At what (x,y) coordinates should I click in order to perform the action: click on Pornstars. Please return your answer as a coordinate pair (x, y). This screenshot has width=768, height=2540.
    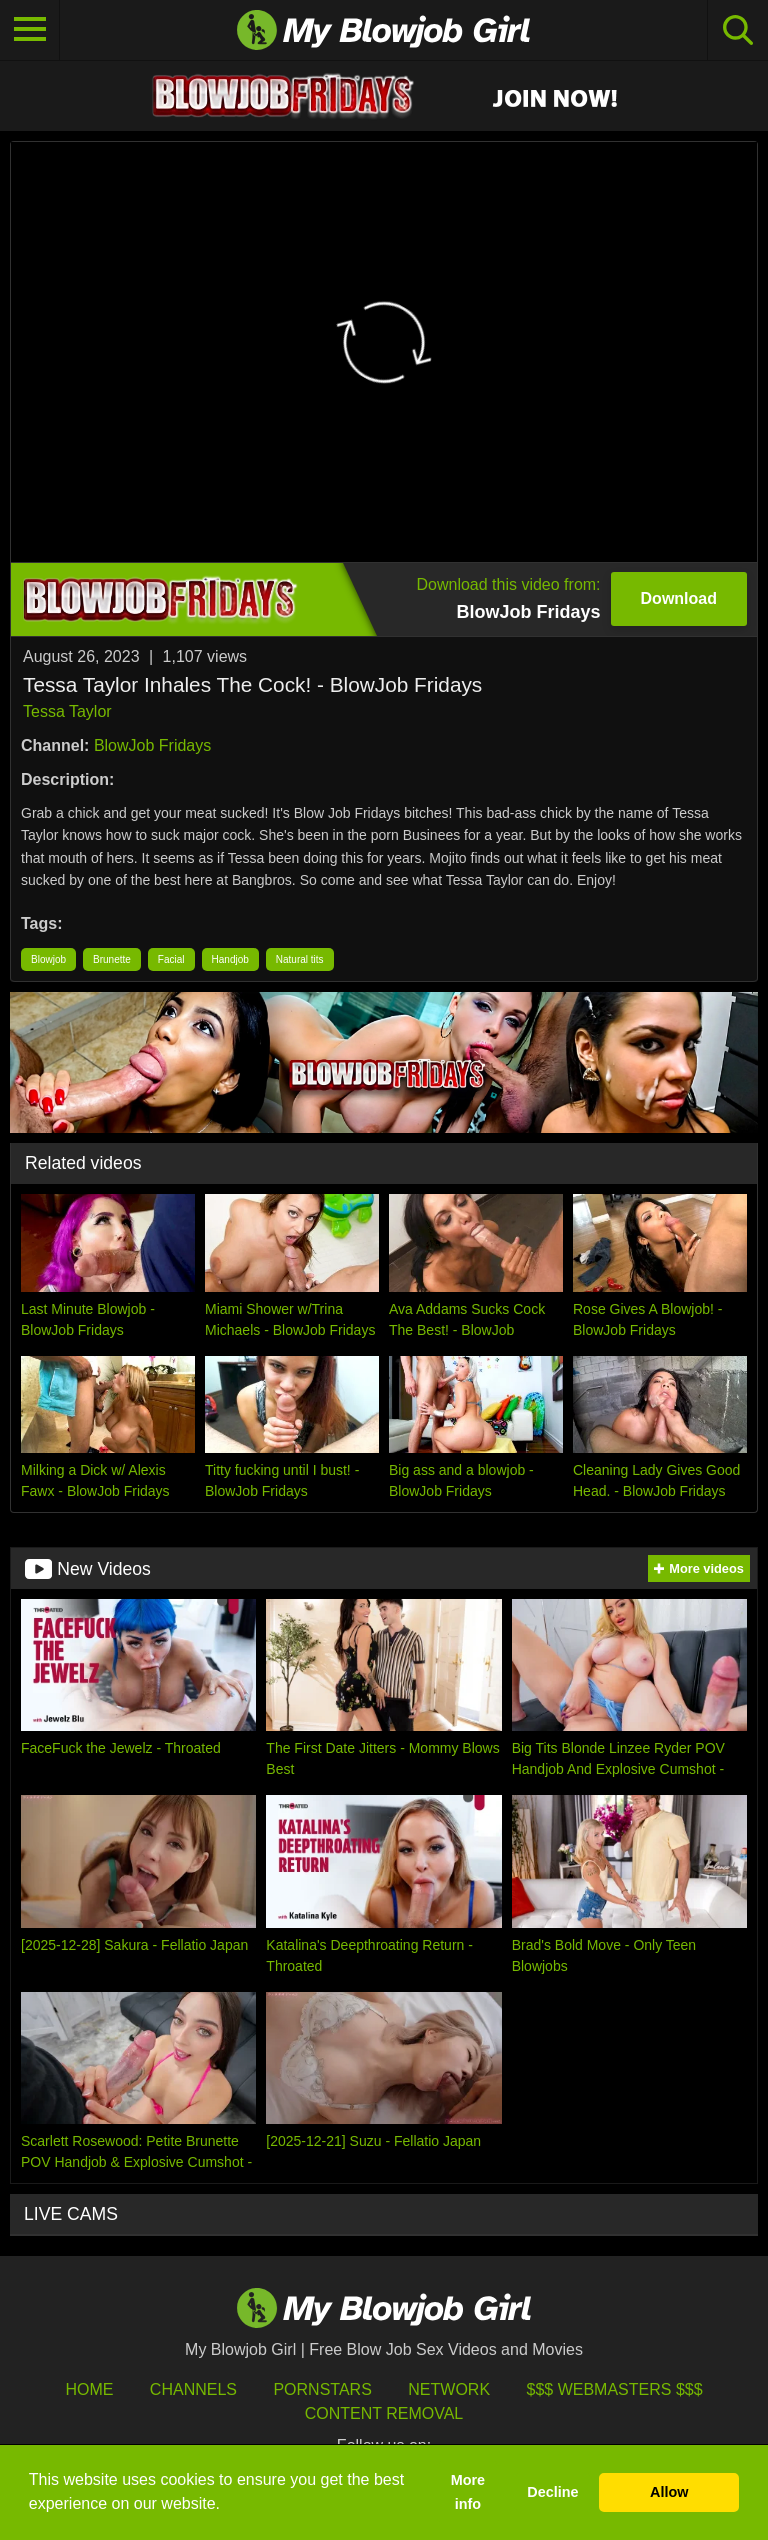
    Looking at the image, I should click on (322, 2389).